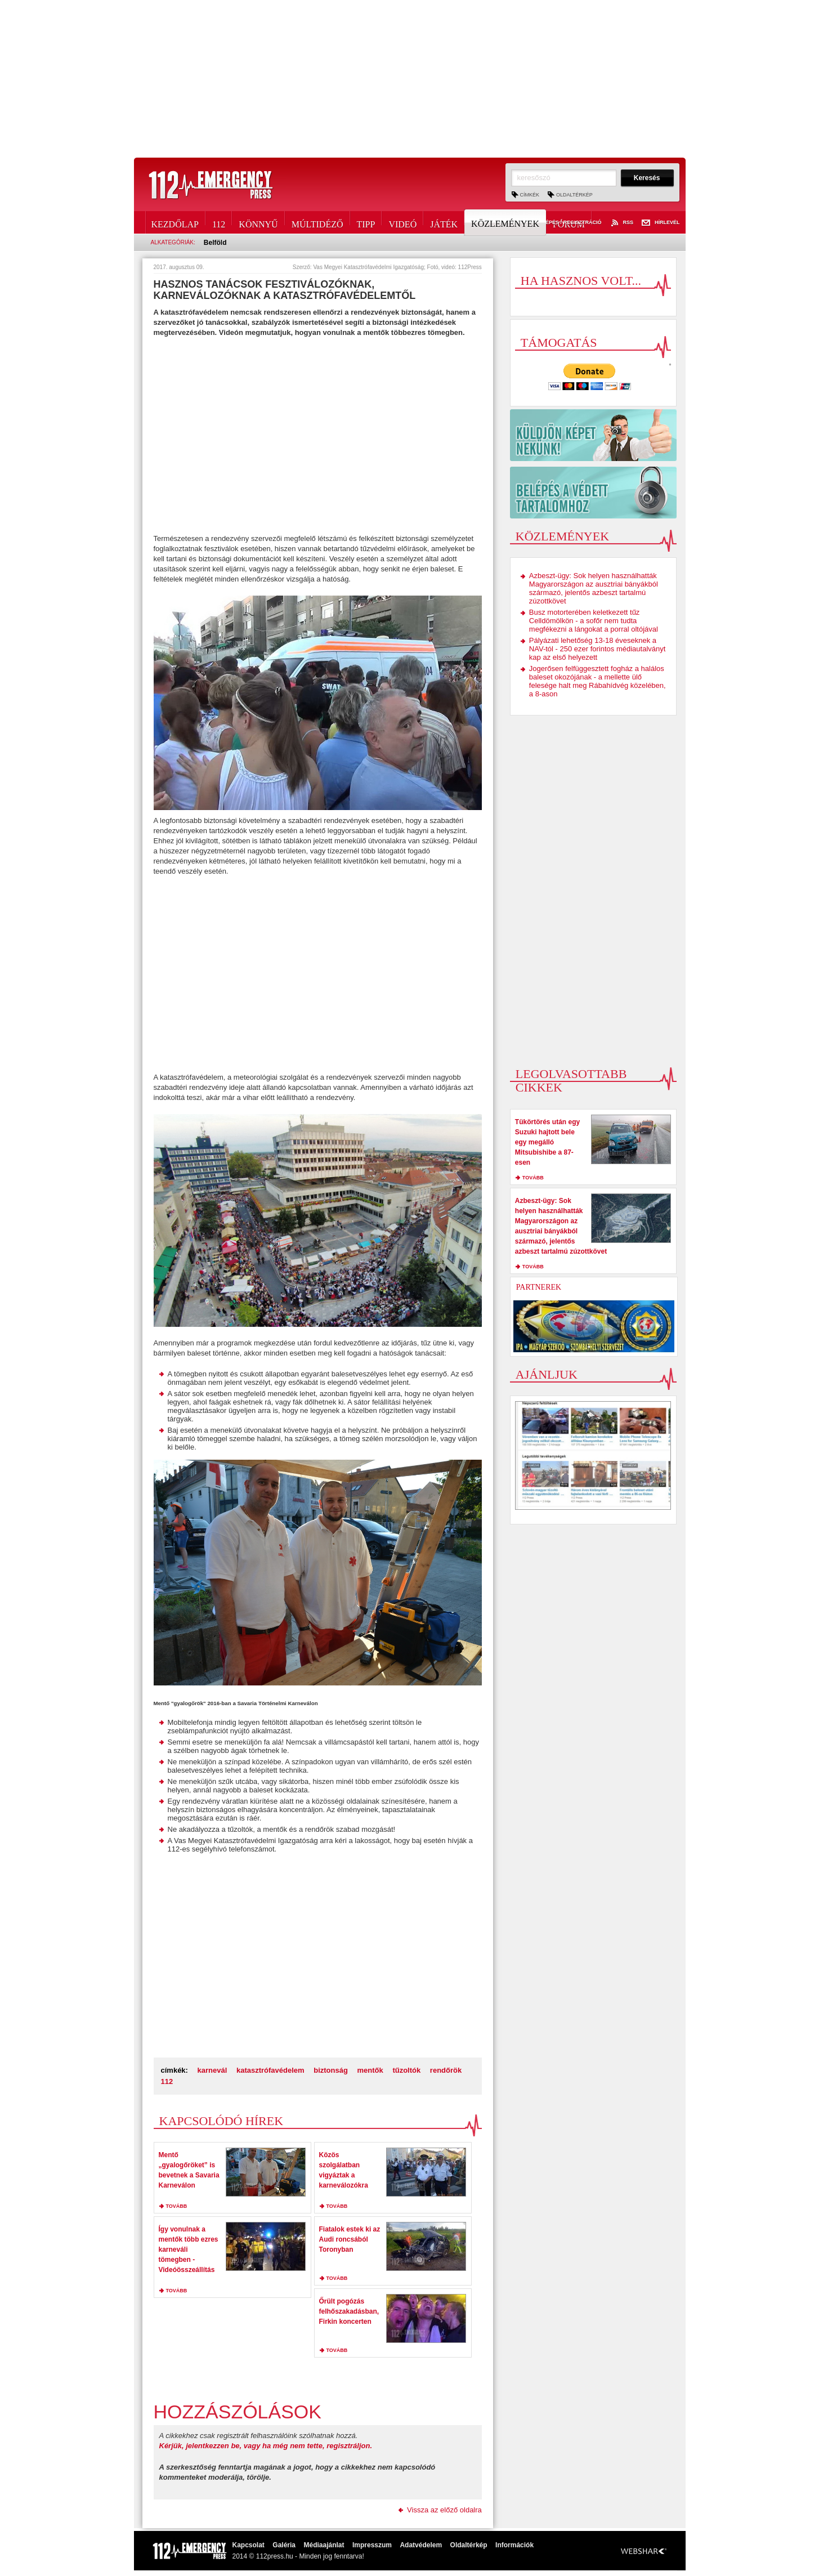 The image size is (819, 2576). I want to click on Fórum, so click(569, 222).